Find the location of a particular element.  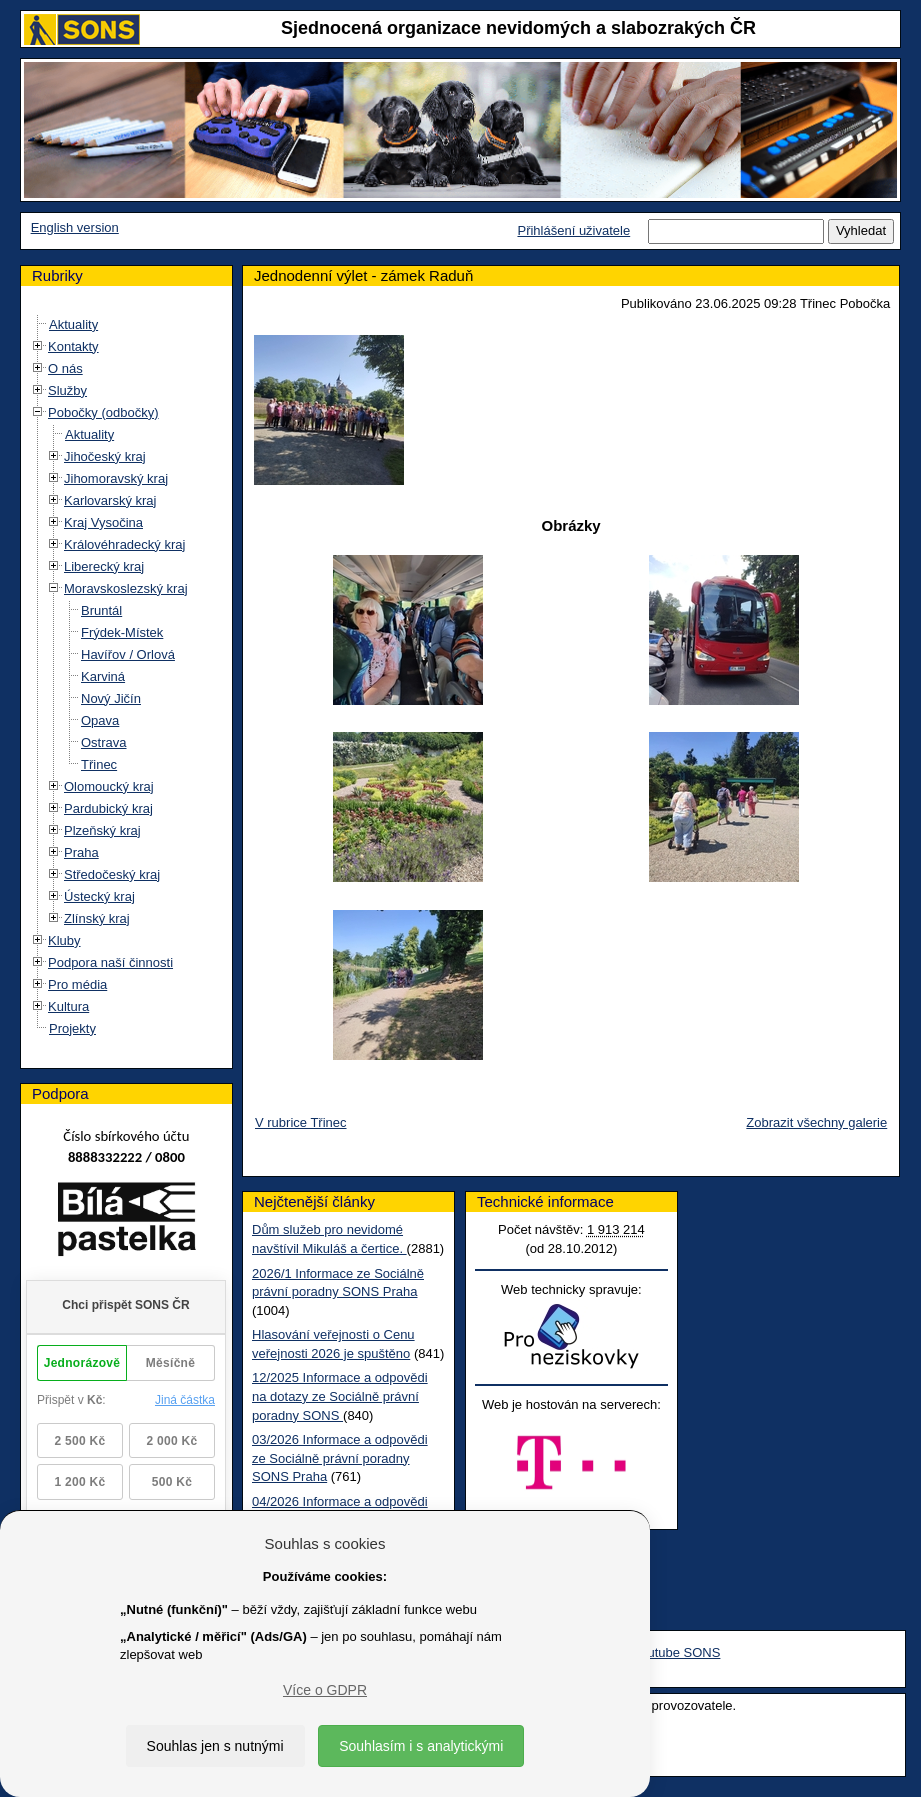

Přihlášení uživatele is located at coordinates (573, 230).